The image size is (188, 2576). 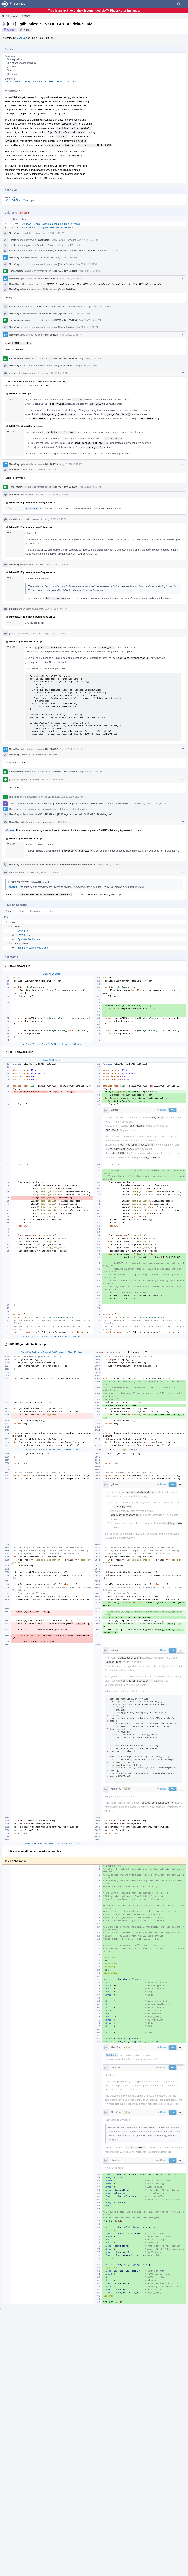 What do you see at coordinates (65, 271) in the screenshot?
I see `B67576: Diff 284109` at bounding box center [65, 271].